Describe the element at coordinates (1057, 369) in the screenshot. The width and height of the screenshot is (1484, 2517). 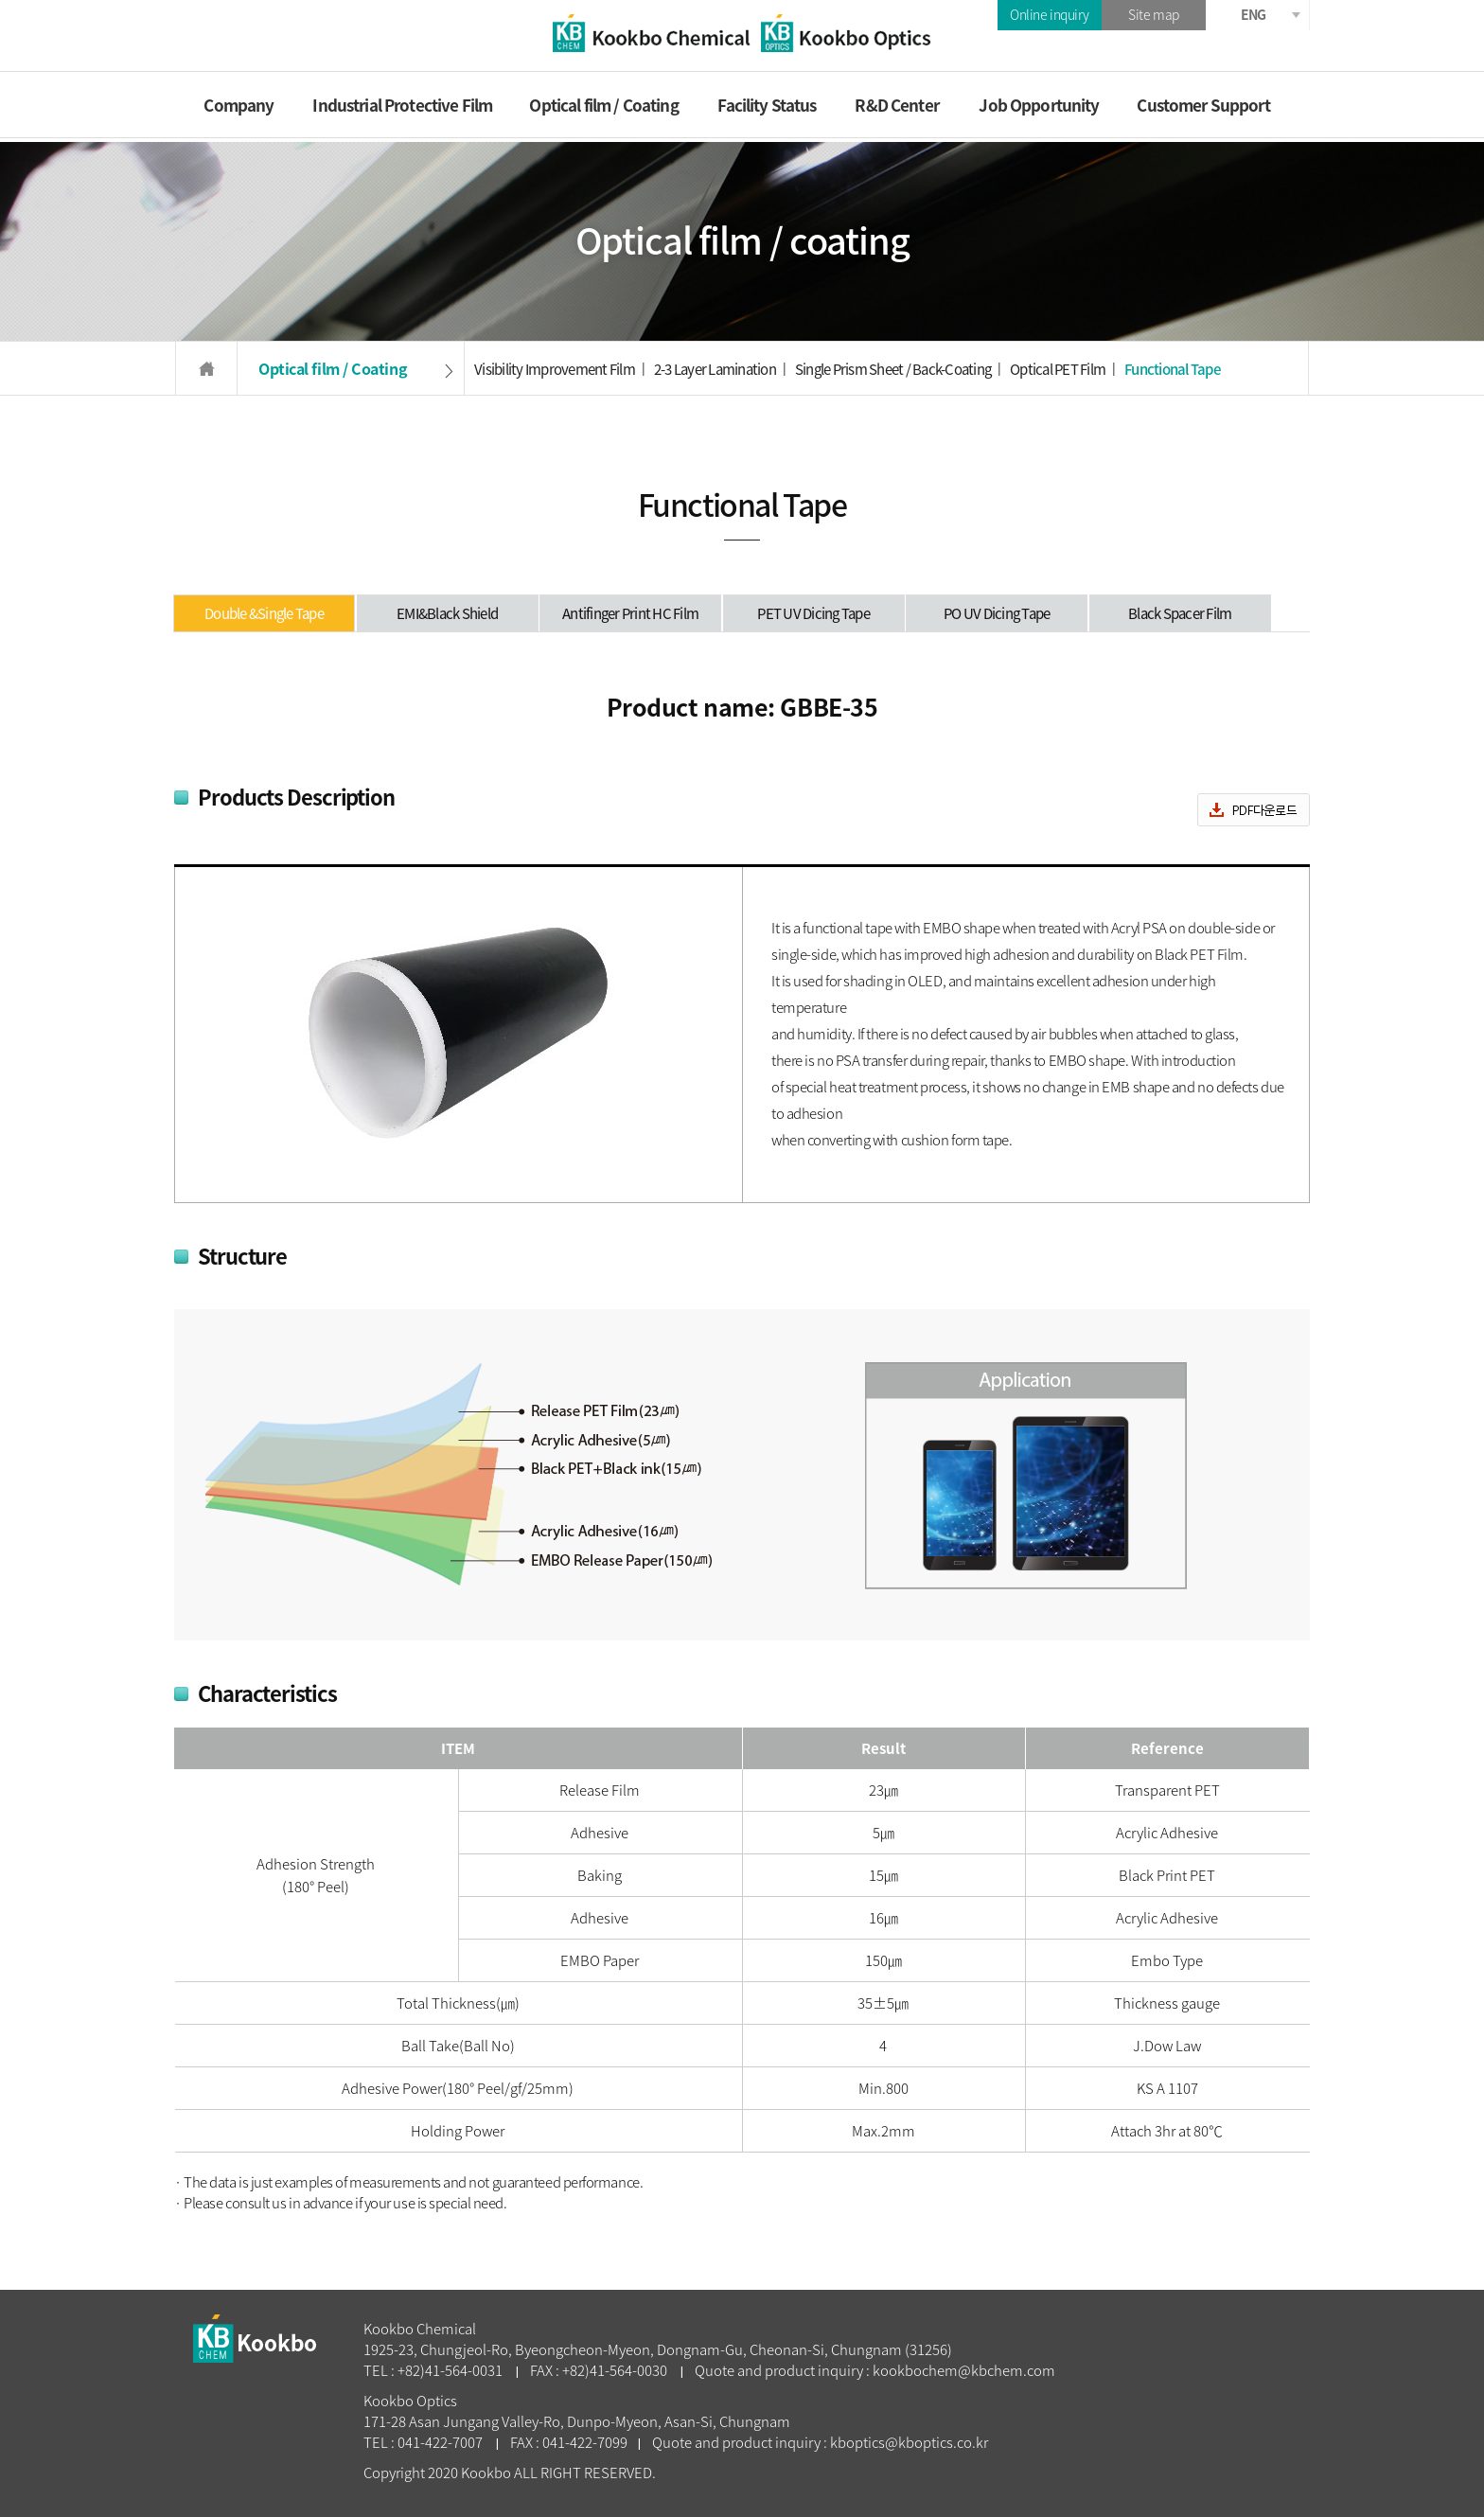
I see `Optical PET Film` at that location.